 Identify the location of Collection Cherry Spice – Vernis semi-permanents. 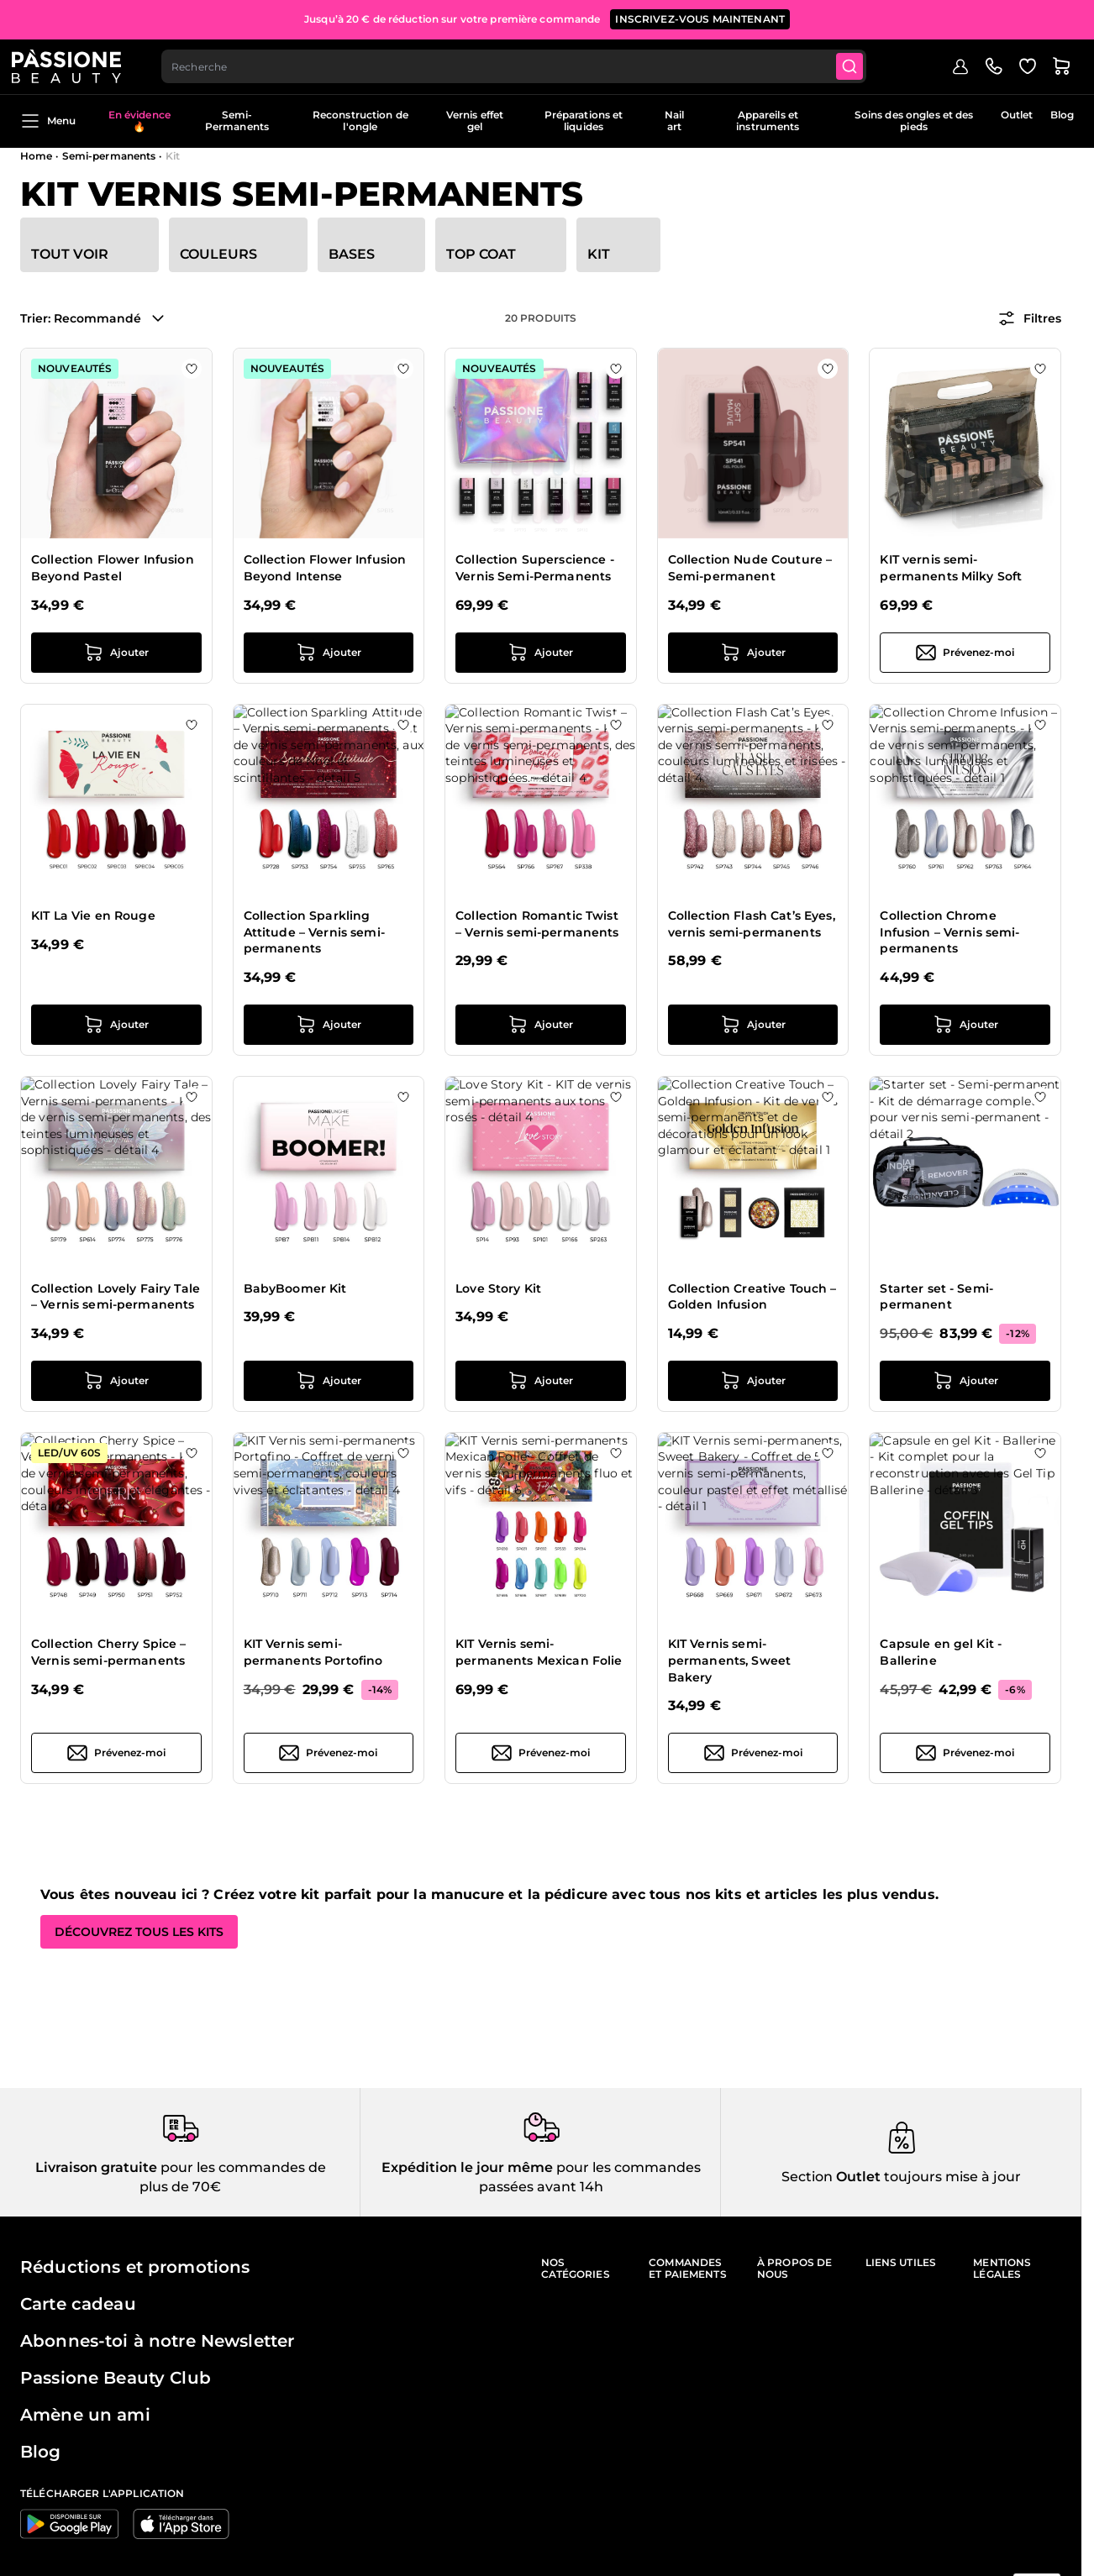
(109, 1652).